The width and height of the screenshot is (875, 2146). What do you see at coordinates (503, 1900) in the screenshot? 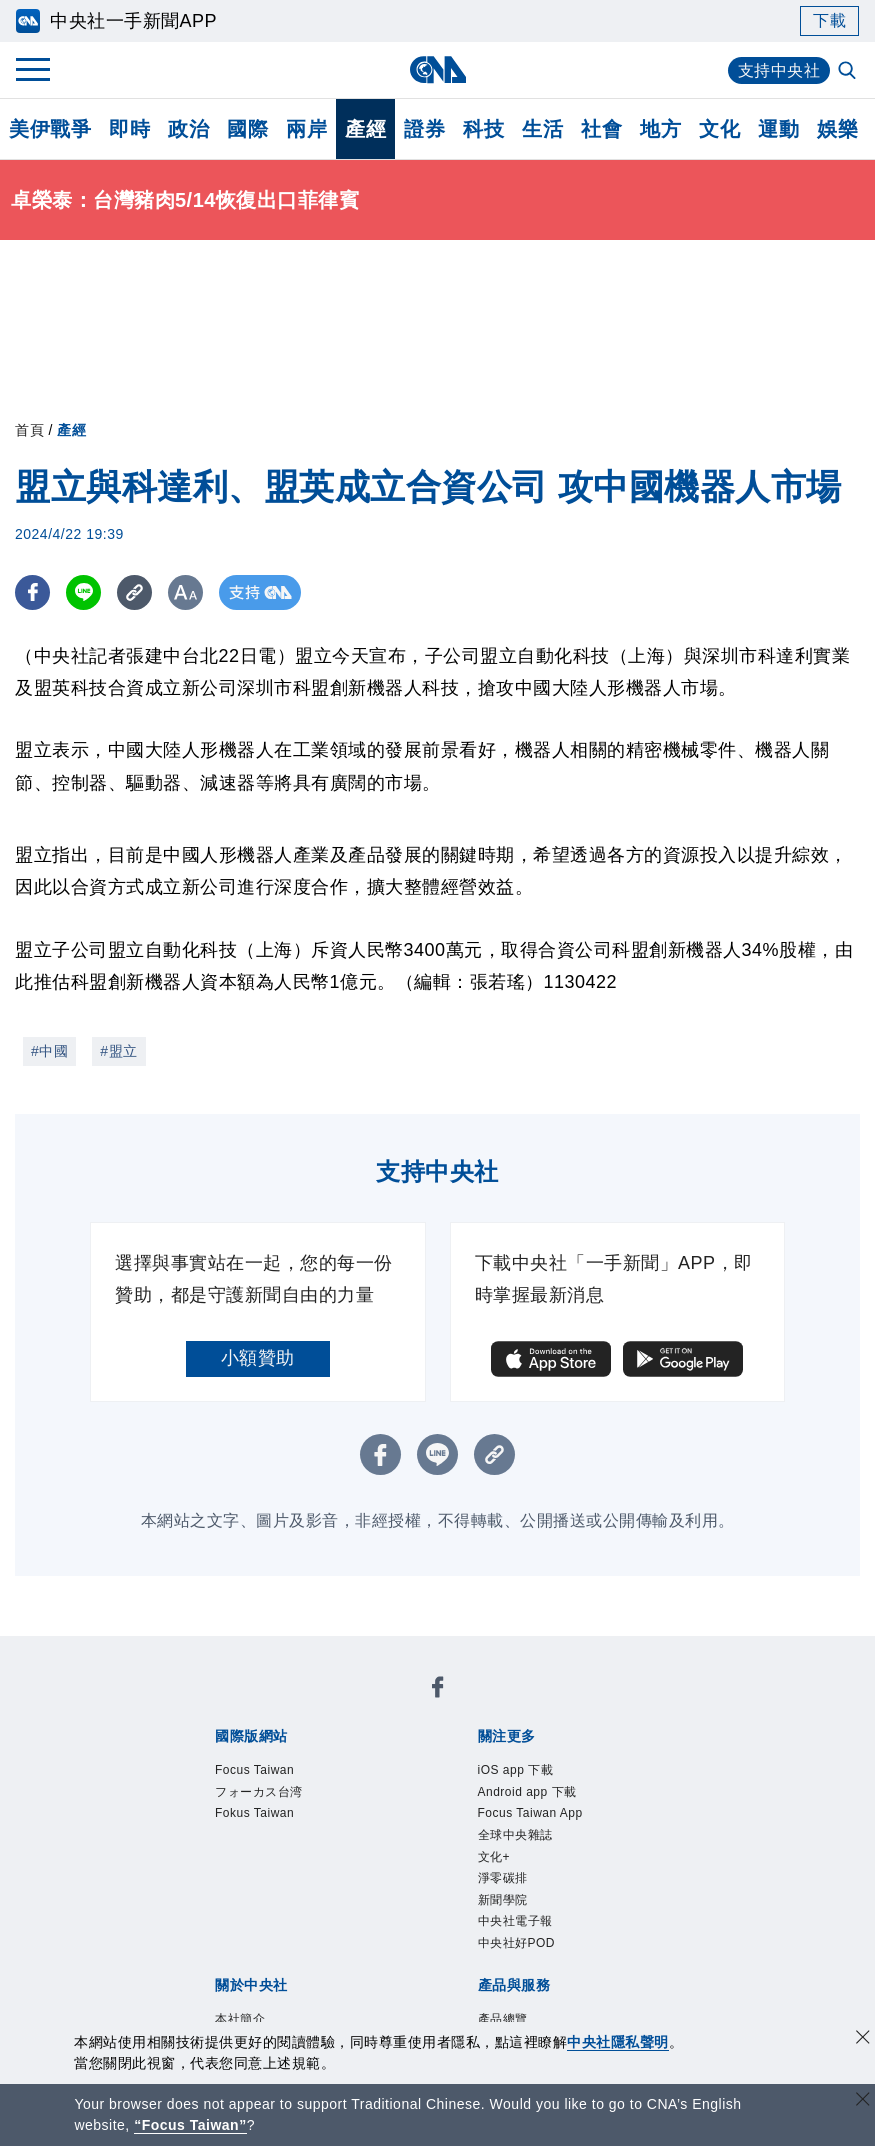
I see `新聞學院` at bounding box center [503, 1900].